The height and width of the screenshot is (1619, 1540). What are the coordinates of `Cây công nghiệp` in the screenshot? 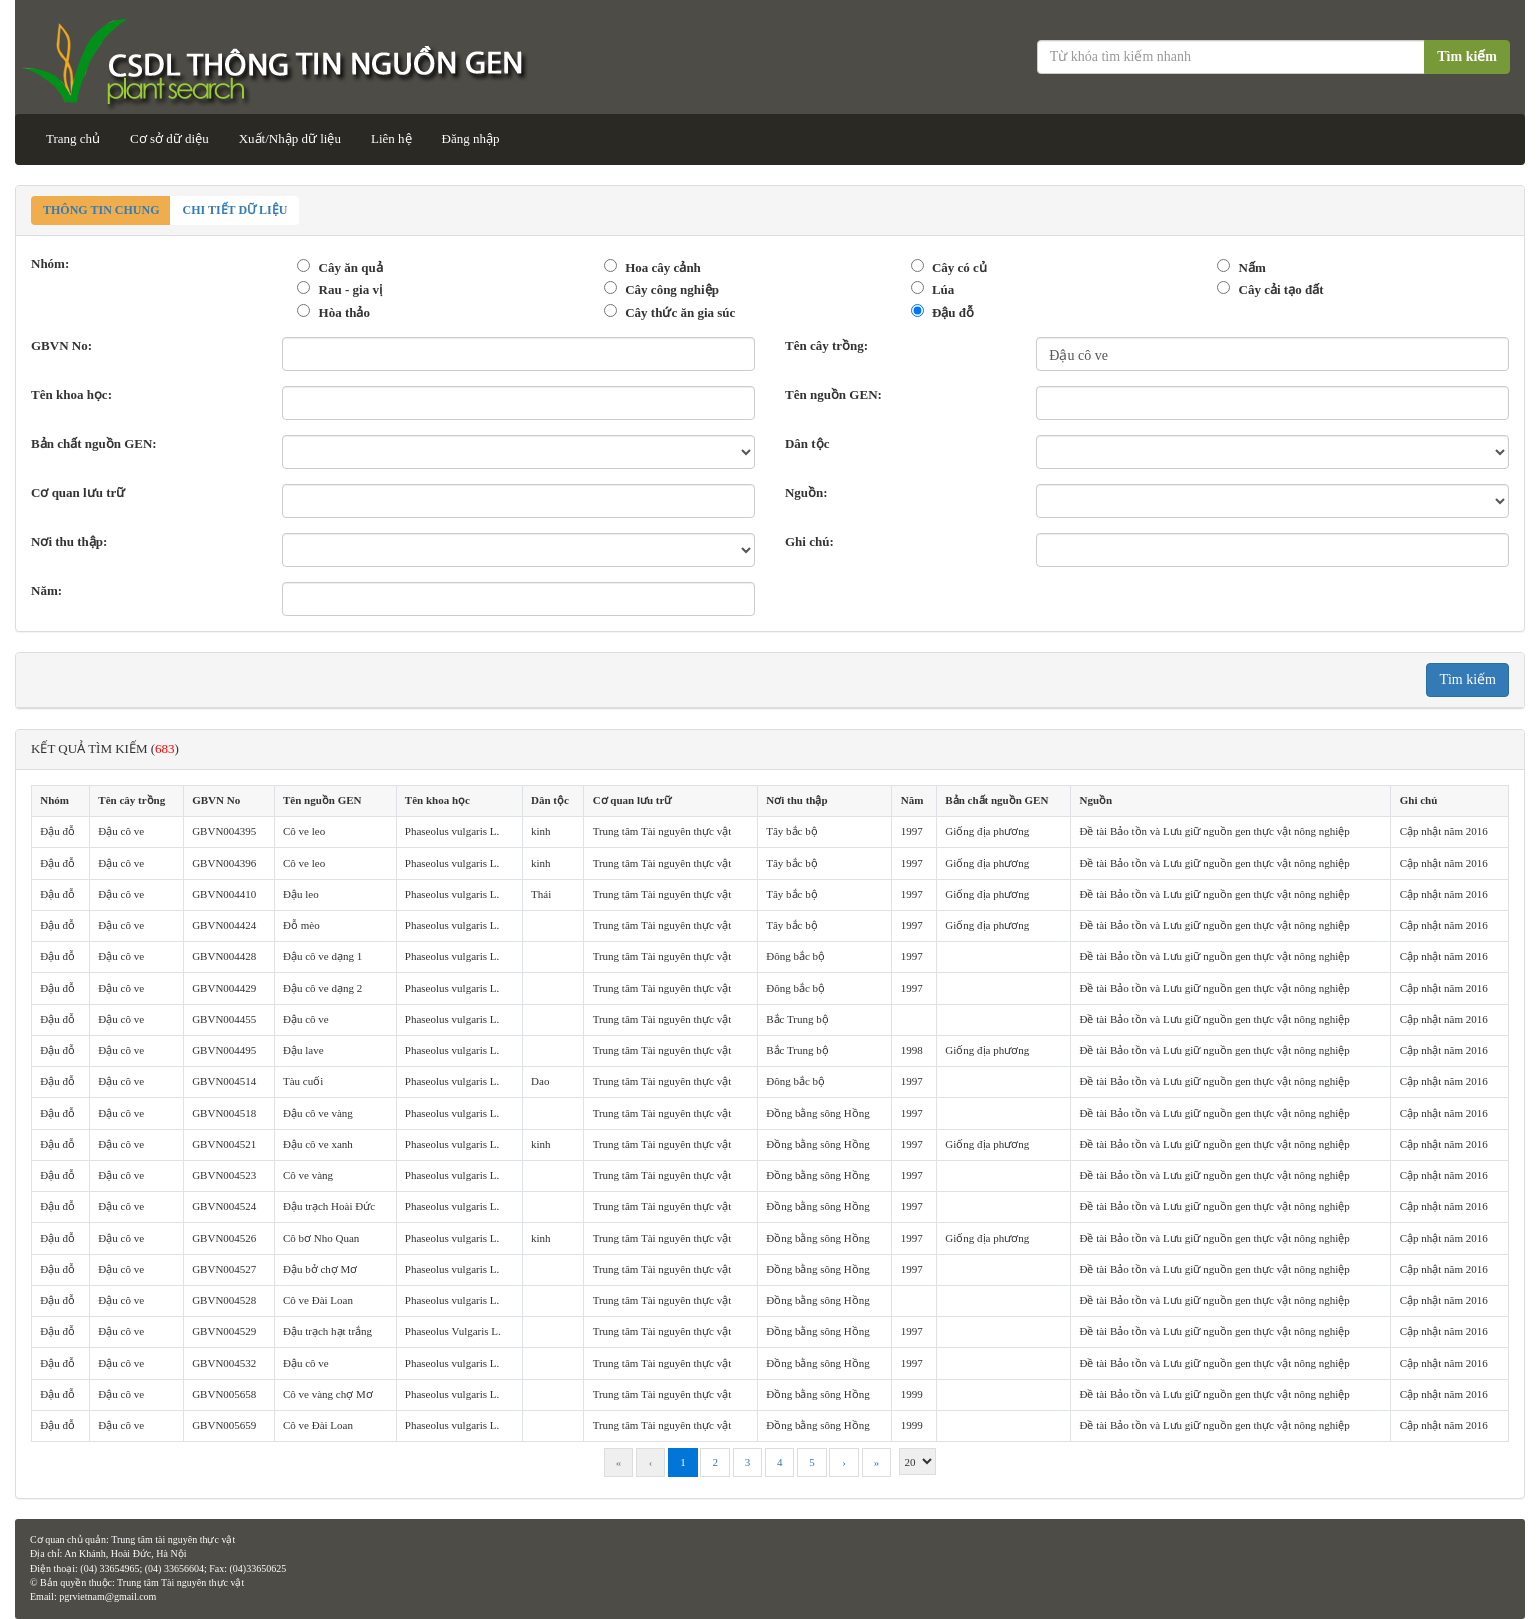 It's located at (672, 289).